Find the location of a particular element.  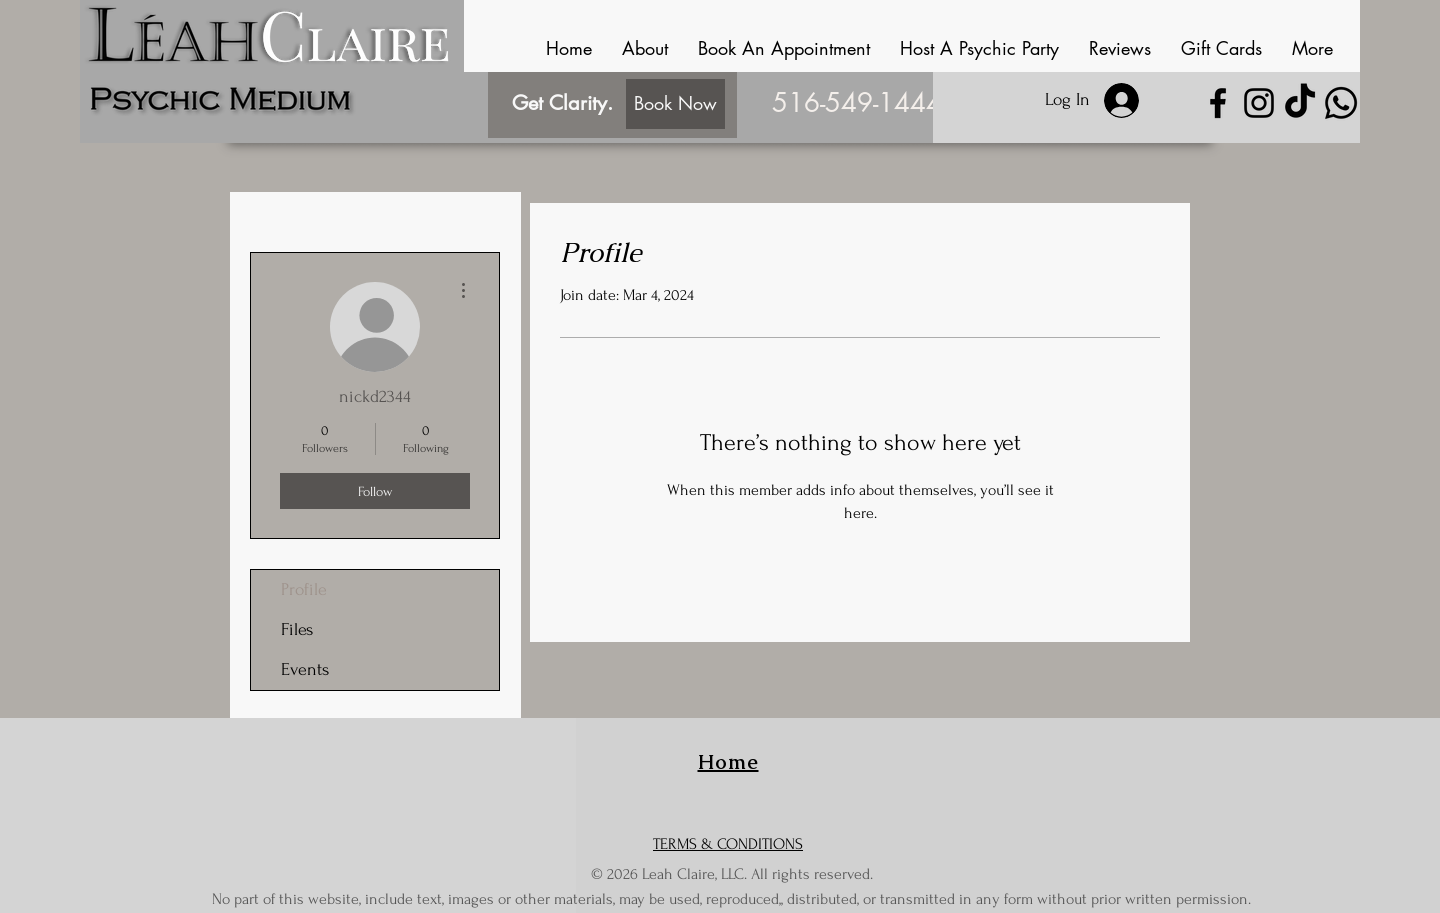

Profile is located at coordinates (304, 589).